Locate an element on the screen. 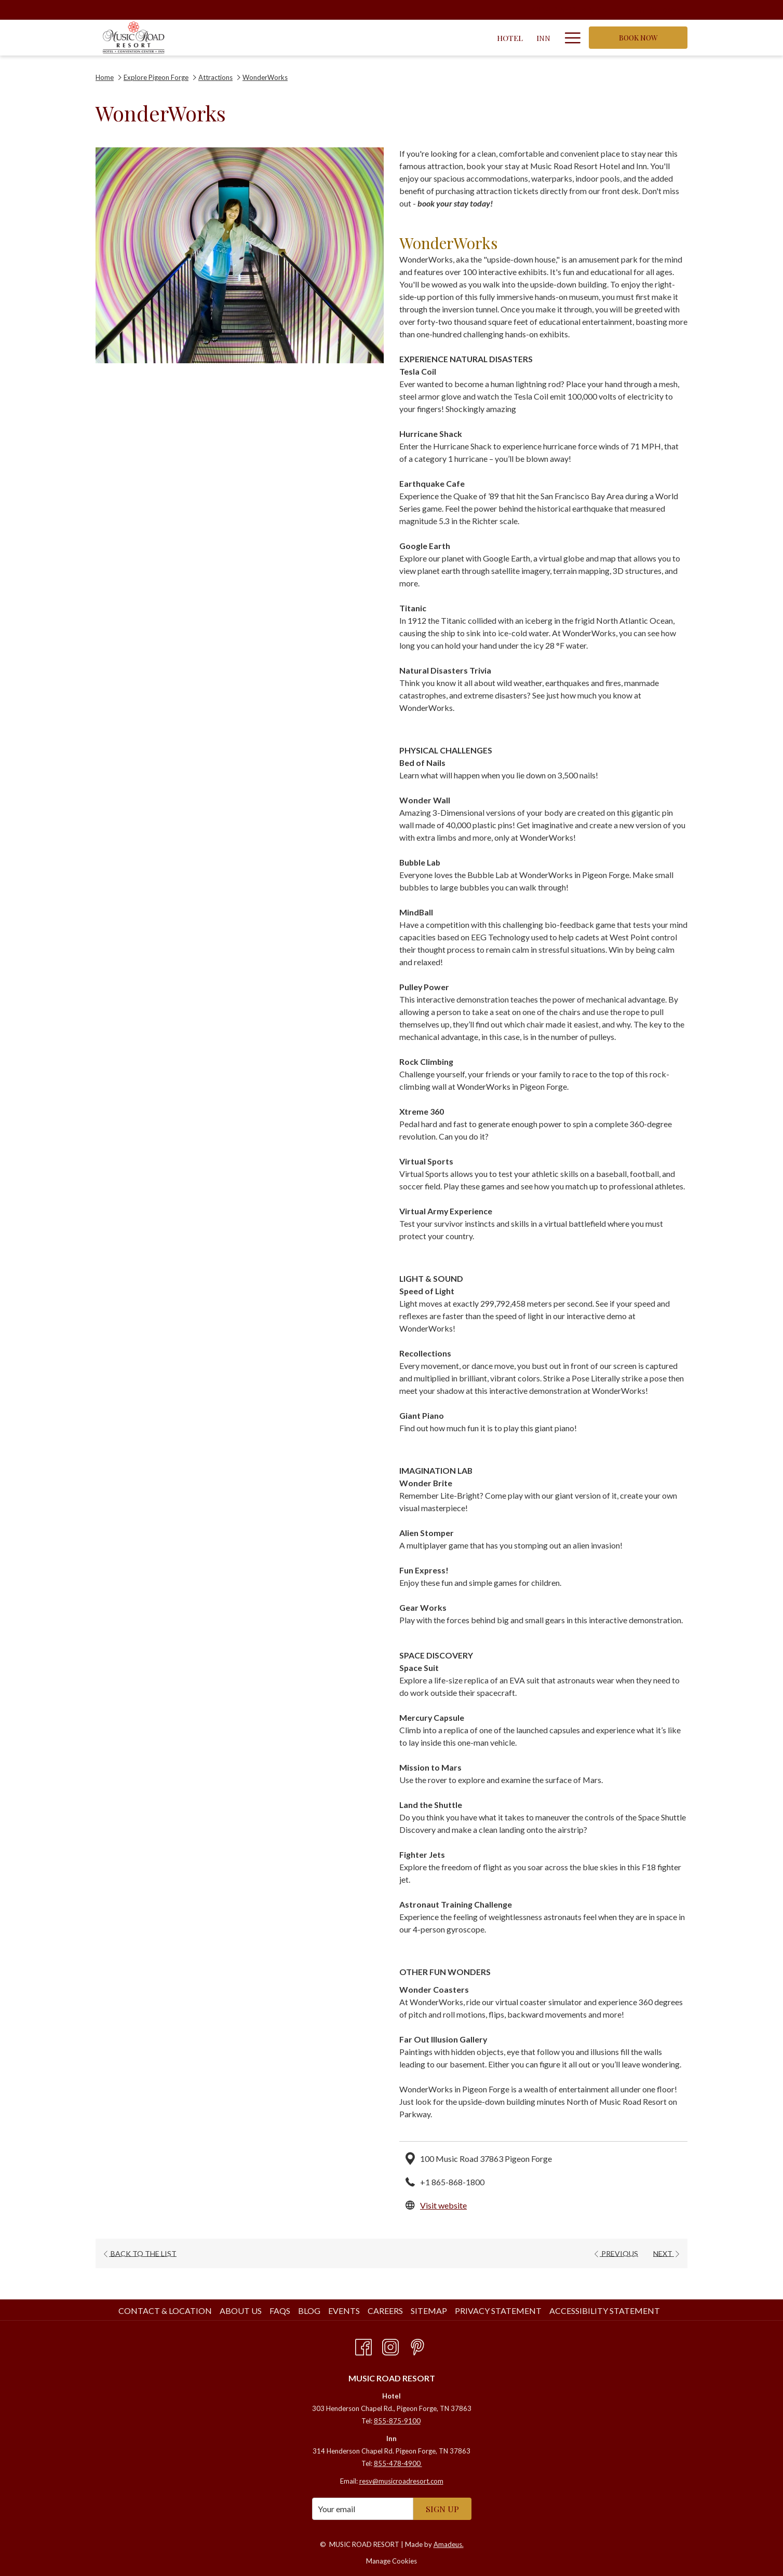 The image size is (783, 2576). Contact & Location is located at coordinates (165, 2310).